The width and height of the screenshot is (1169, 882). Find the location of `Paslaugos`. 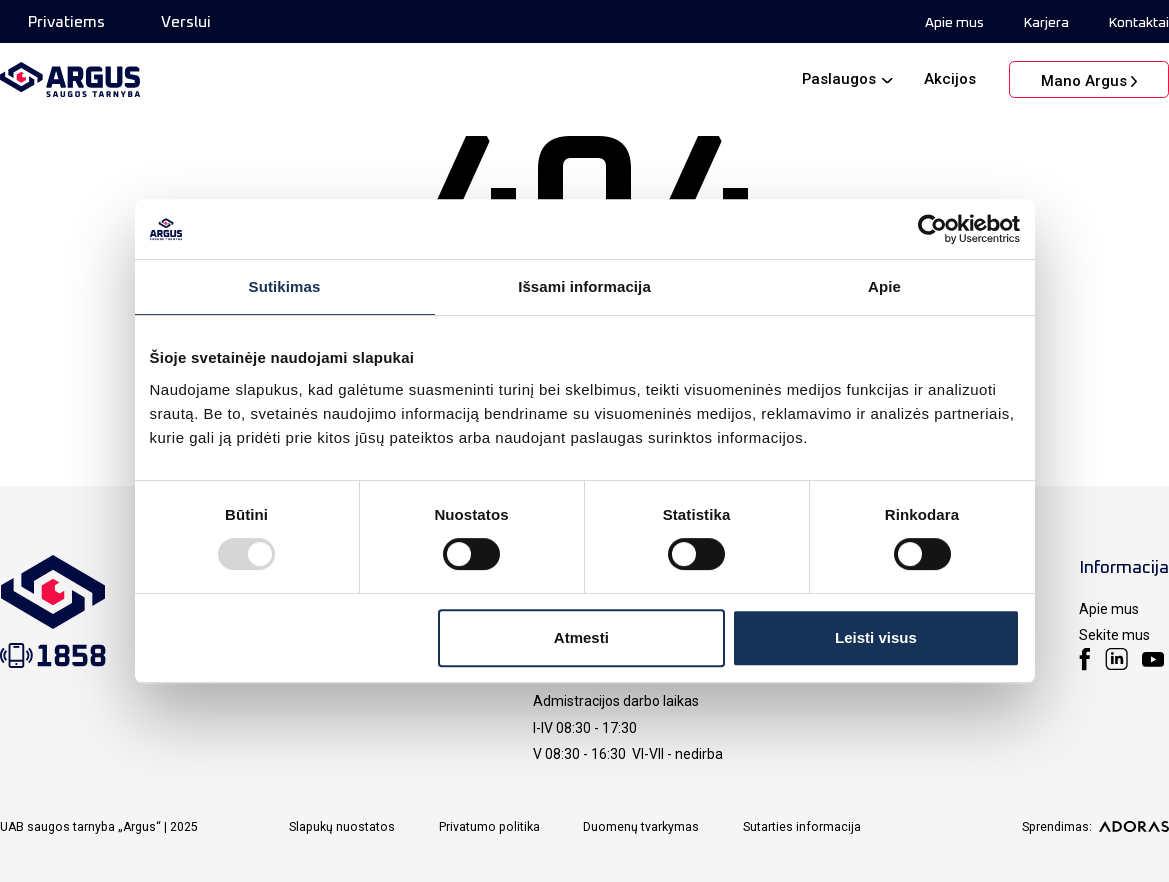

Paslaugos is located at coordinates (839, 79).